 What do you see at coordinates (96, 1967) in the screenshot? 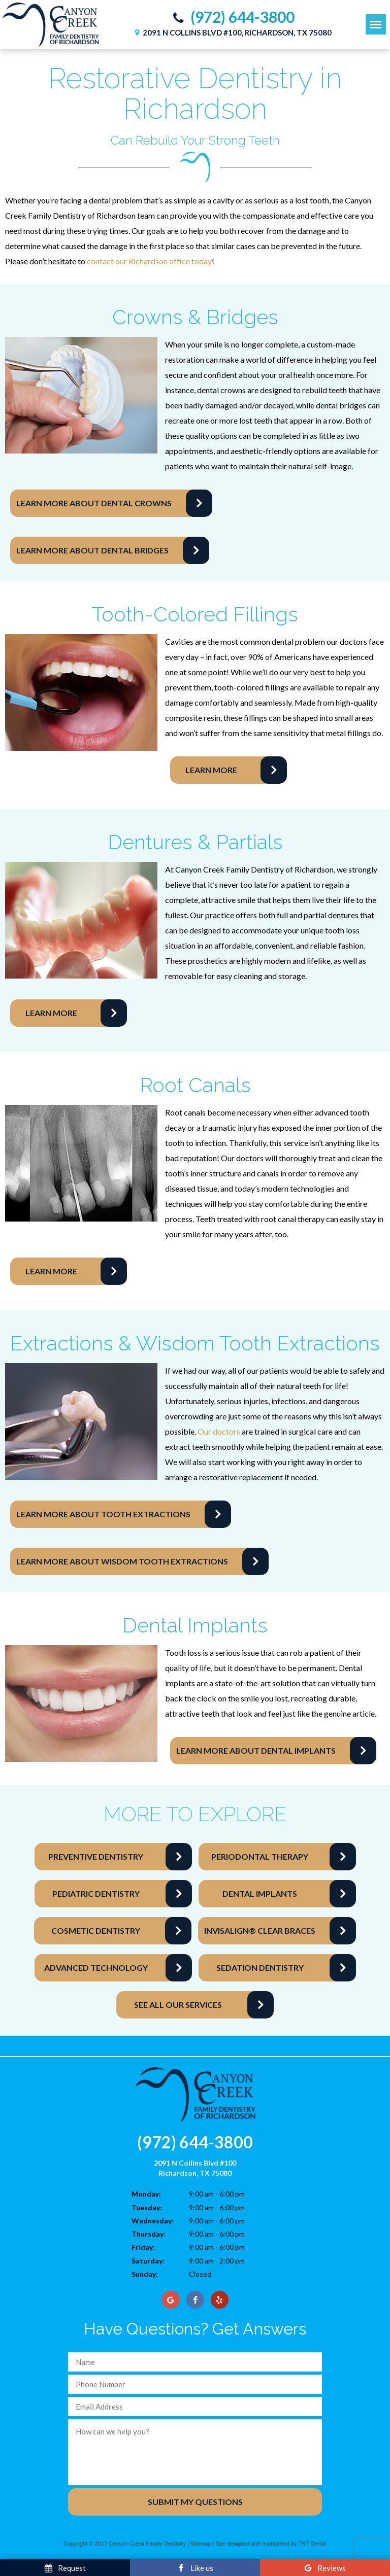
I see `Advanced Technology` at bounding box center [96, 1967].